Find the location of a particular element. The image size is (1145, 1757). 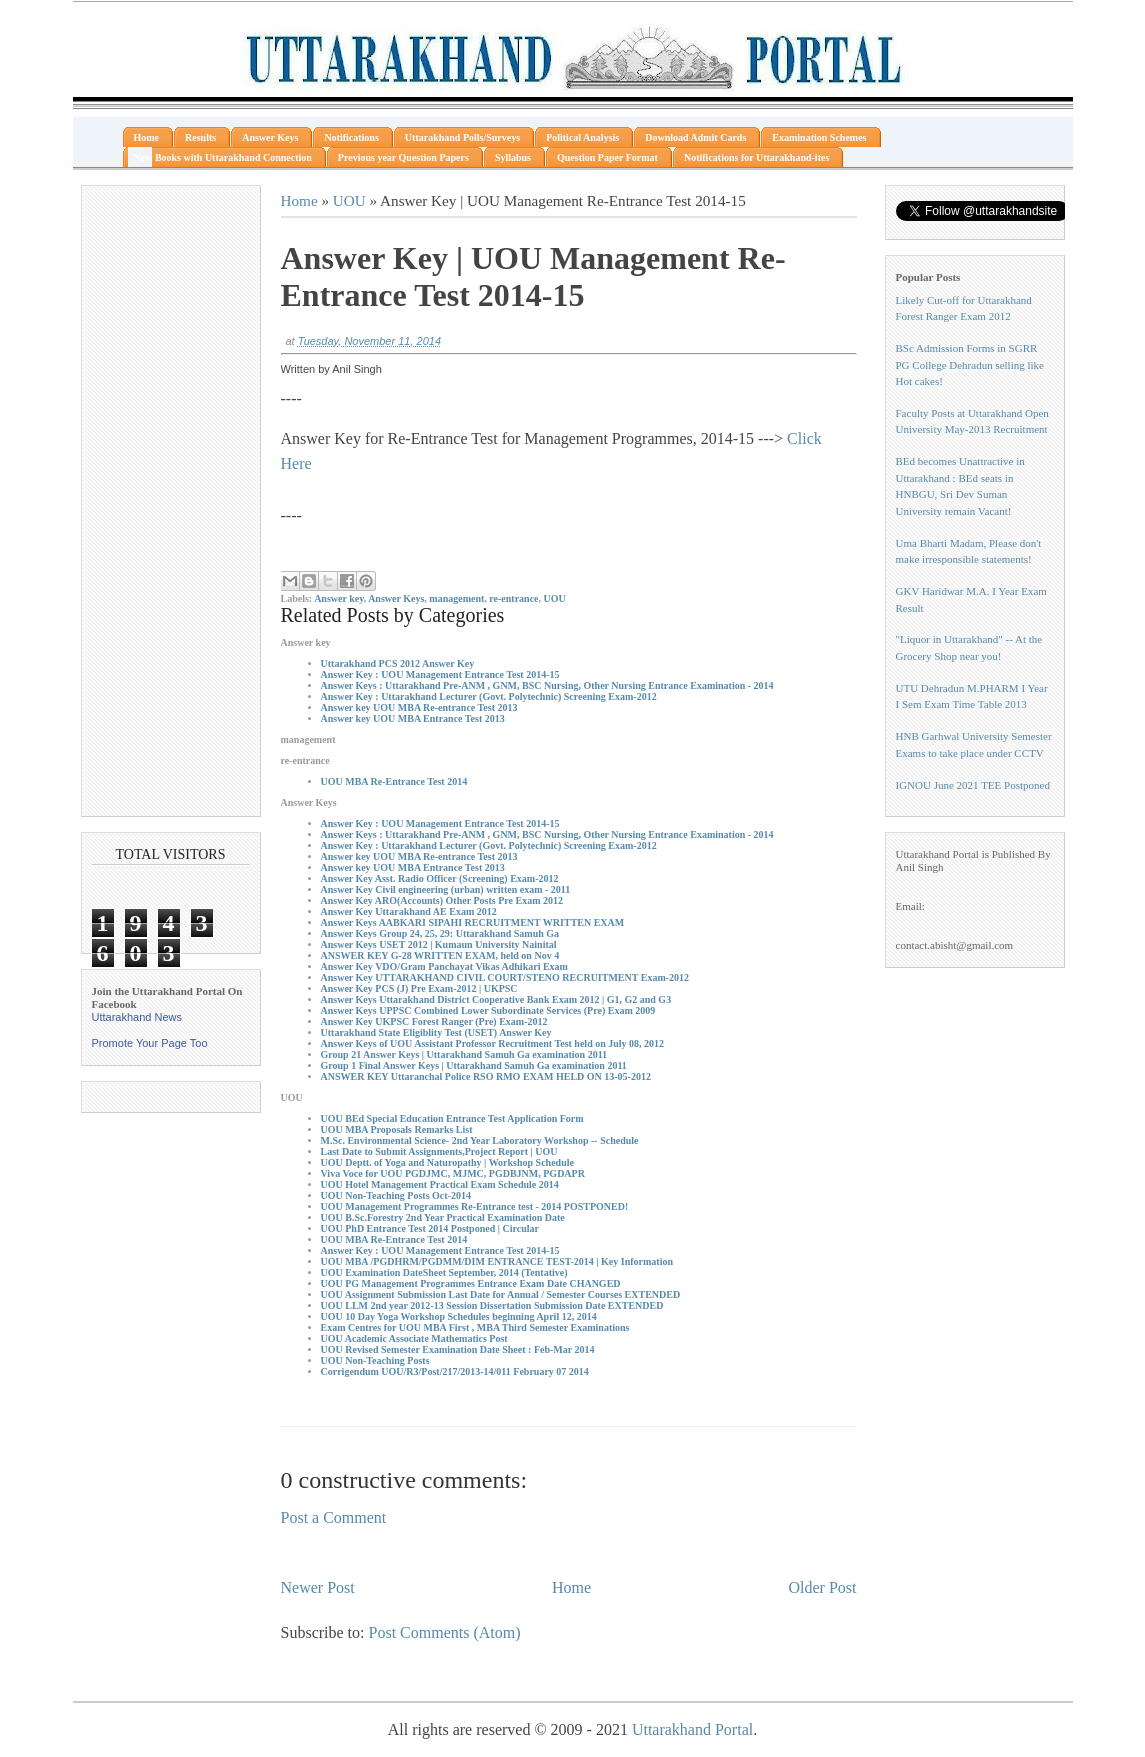

Answer Key PCS (J) Pre Exam-2012 | UKPSC is located at coordinates (419, 988).